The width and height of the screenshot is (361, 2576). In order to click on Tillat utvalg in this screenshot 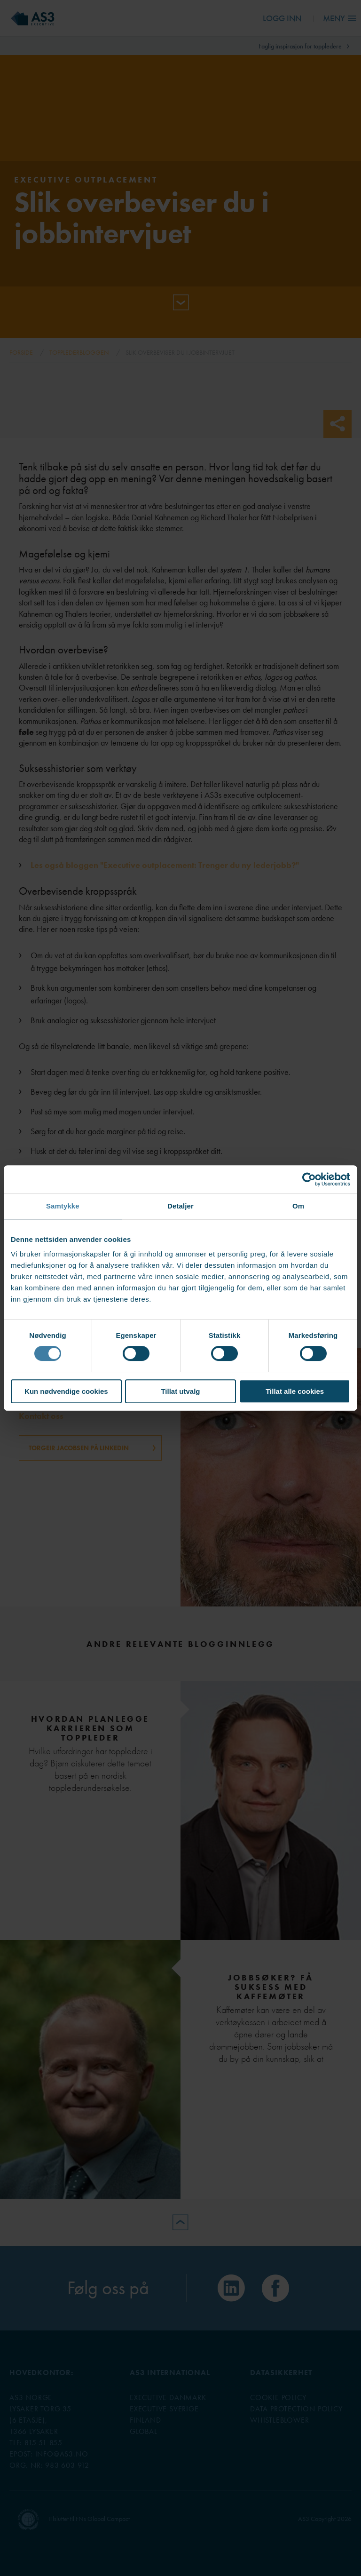, I will do `click(180, 1391)`.